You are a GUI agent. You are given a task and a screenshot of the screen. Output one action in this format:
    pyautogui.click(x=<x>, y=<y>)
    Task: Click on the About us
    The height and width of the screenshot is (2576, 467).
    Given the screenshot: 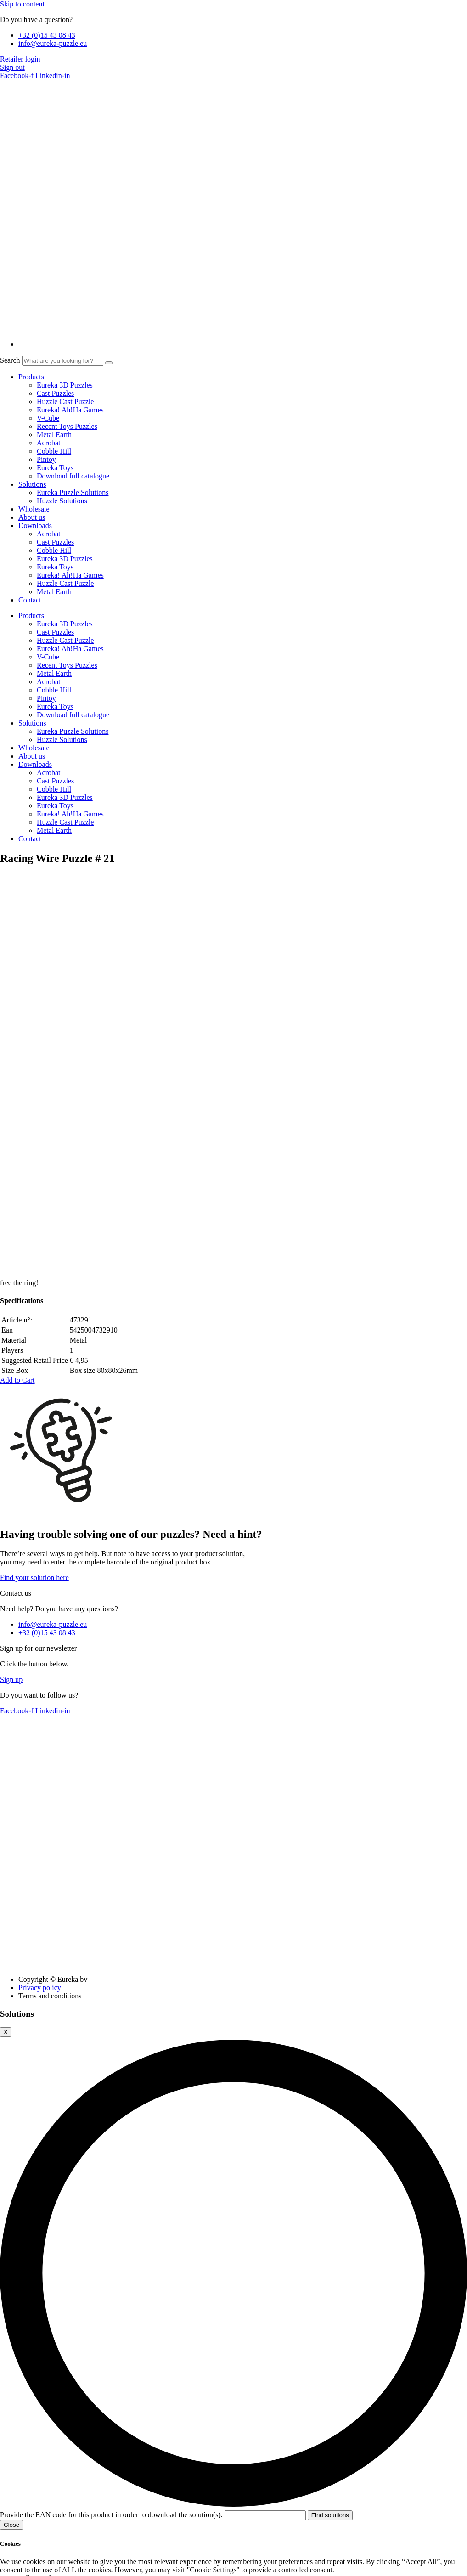 What is the action you would take?
    pyautogui.click(x=31, y=517)
    